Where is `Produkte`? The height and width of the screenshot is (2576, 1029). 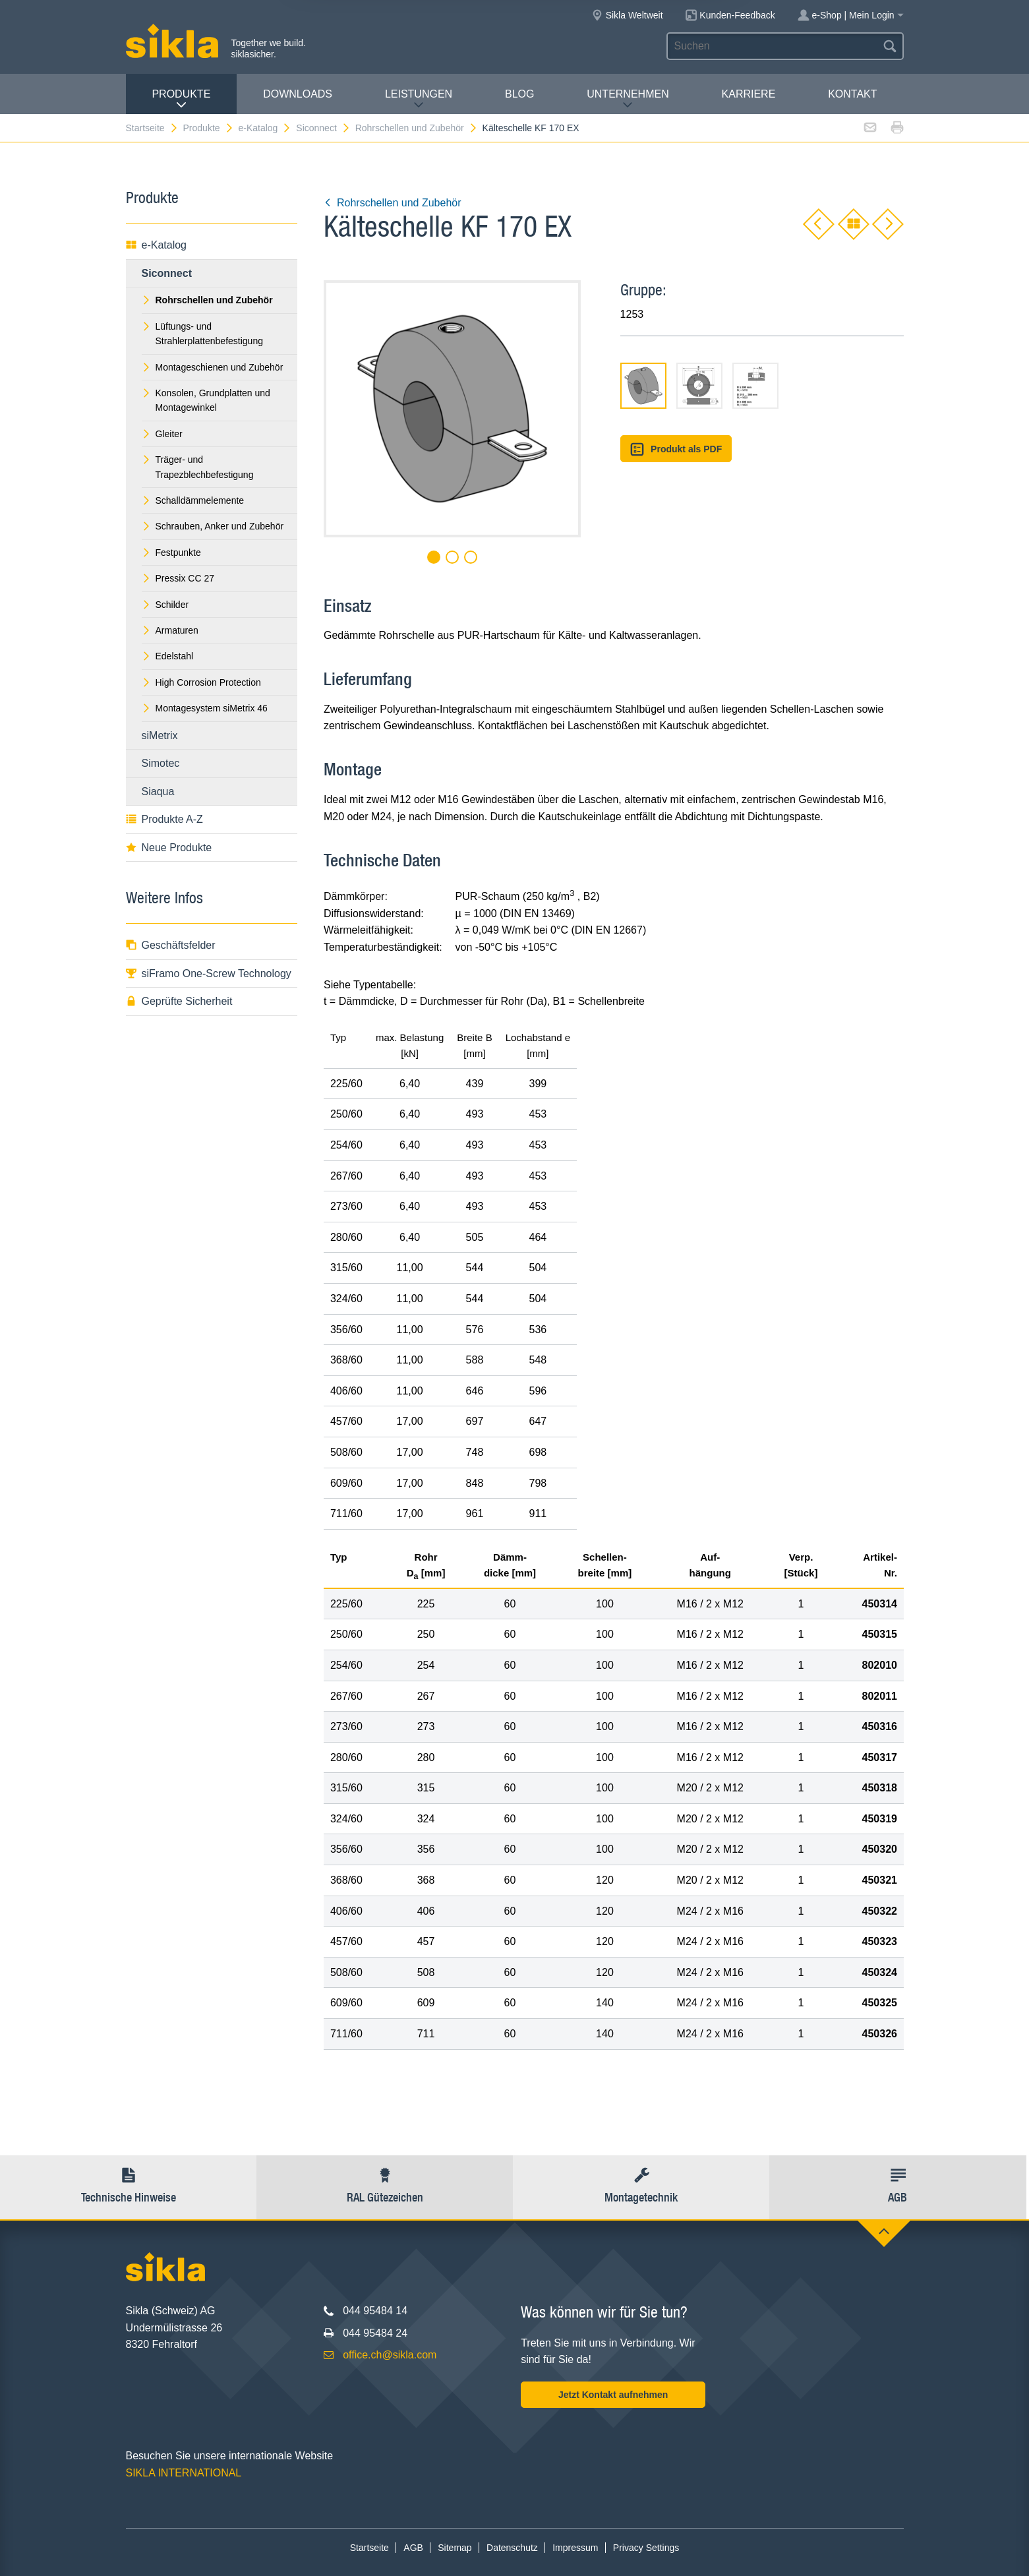
Produkte is located at coordinates (181, 99).